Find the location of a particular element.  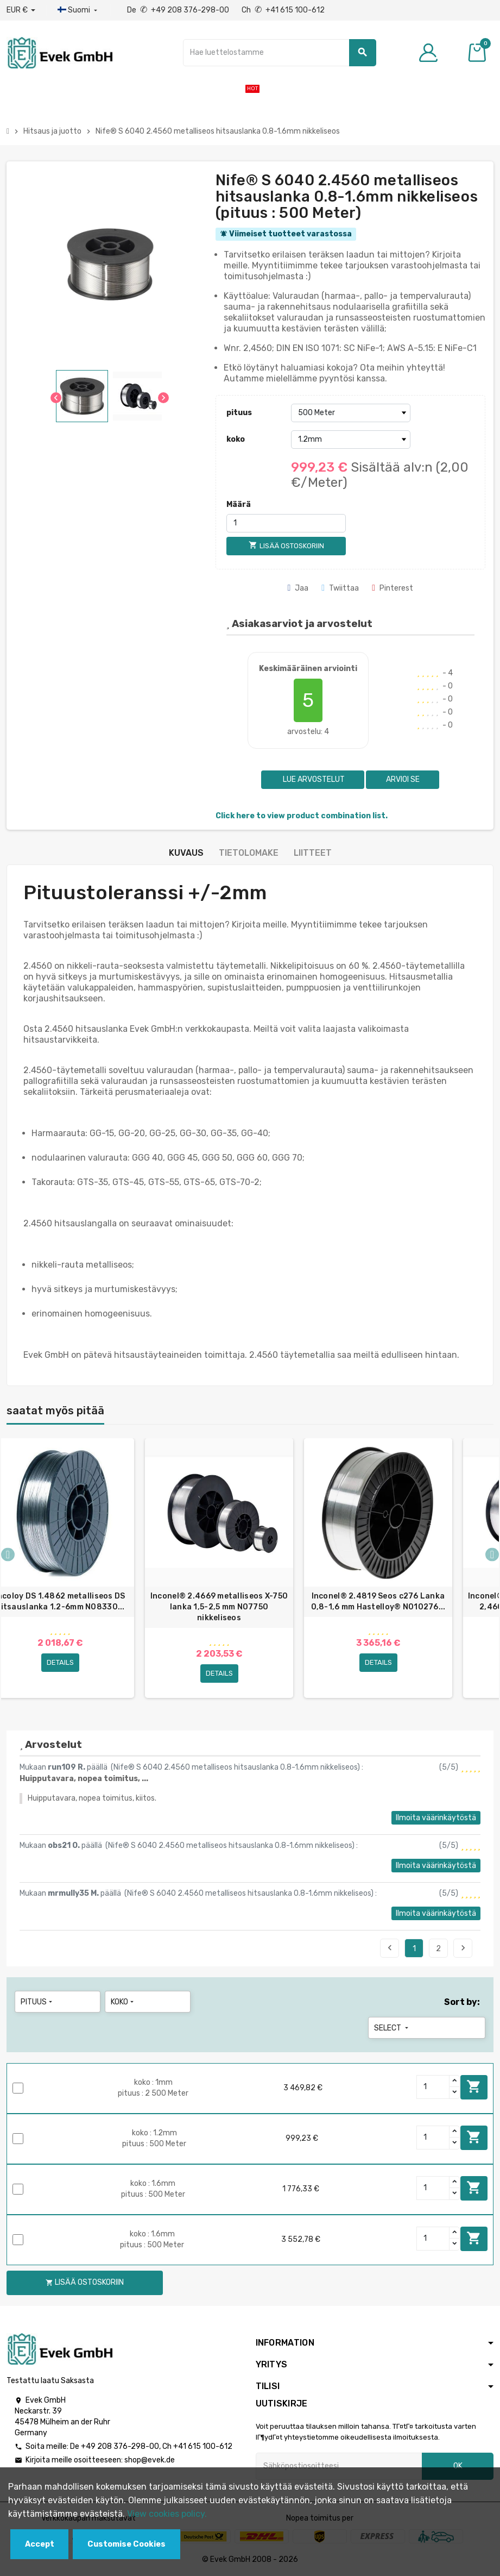

OK is located at coordinates (458, 2466).